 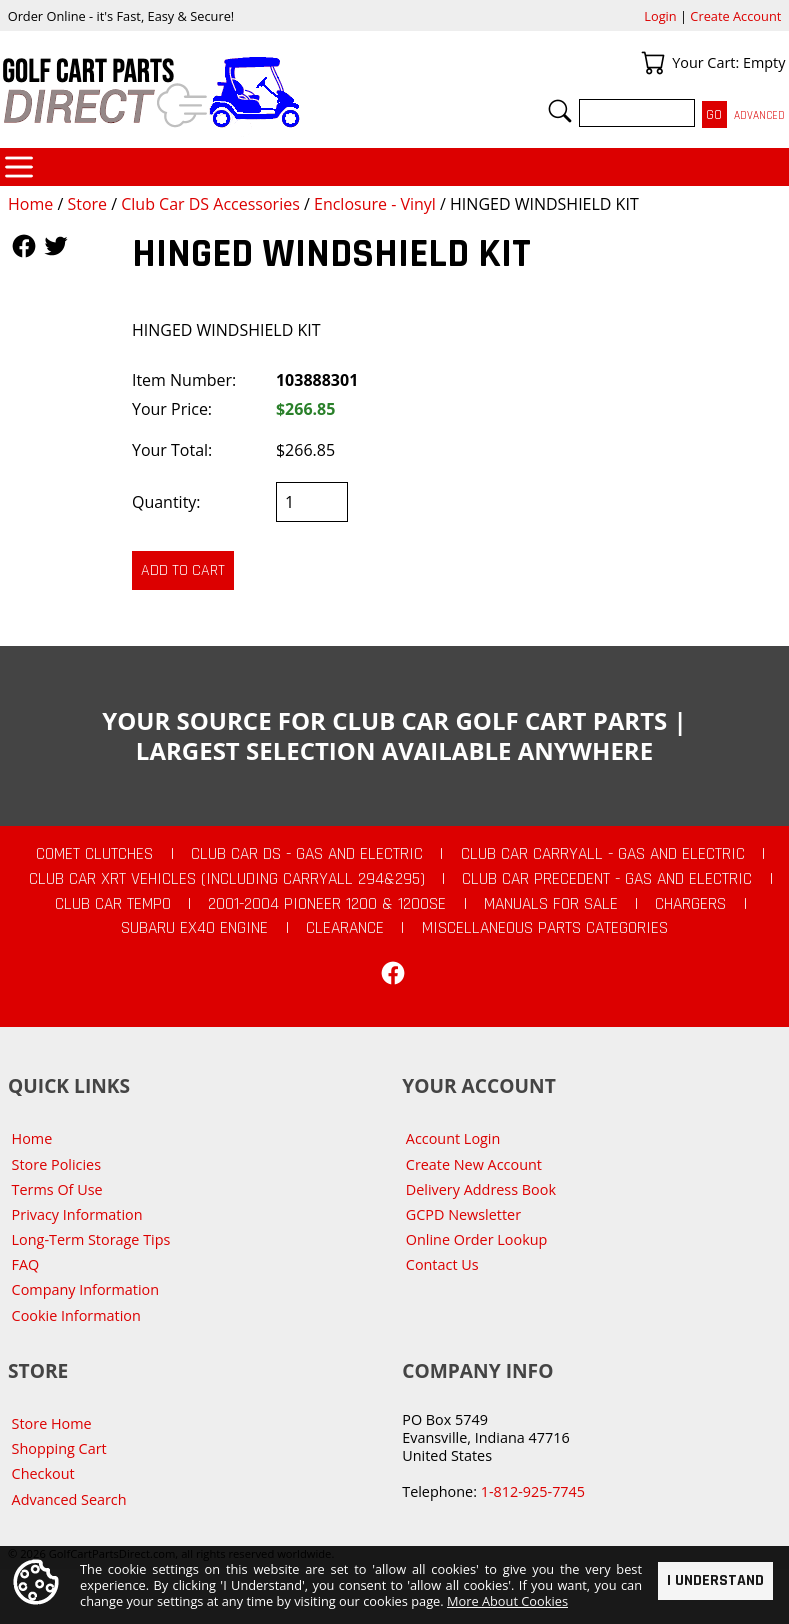 What do you see at coordinates (477, 1239) in the screenshot?
I see `Online Order Lookup` at bounding box center [477, 1239].